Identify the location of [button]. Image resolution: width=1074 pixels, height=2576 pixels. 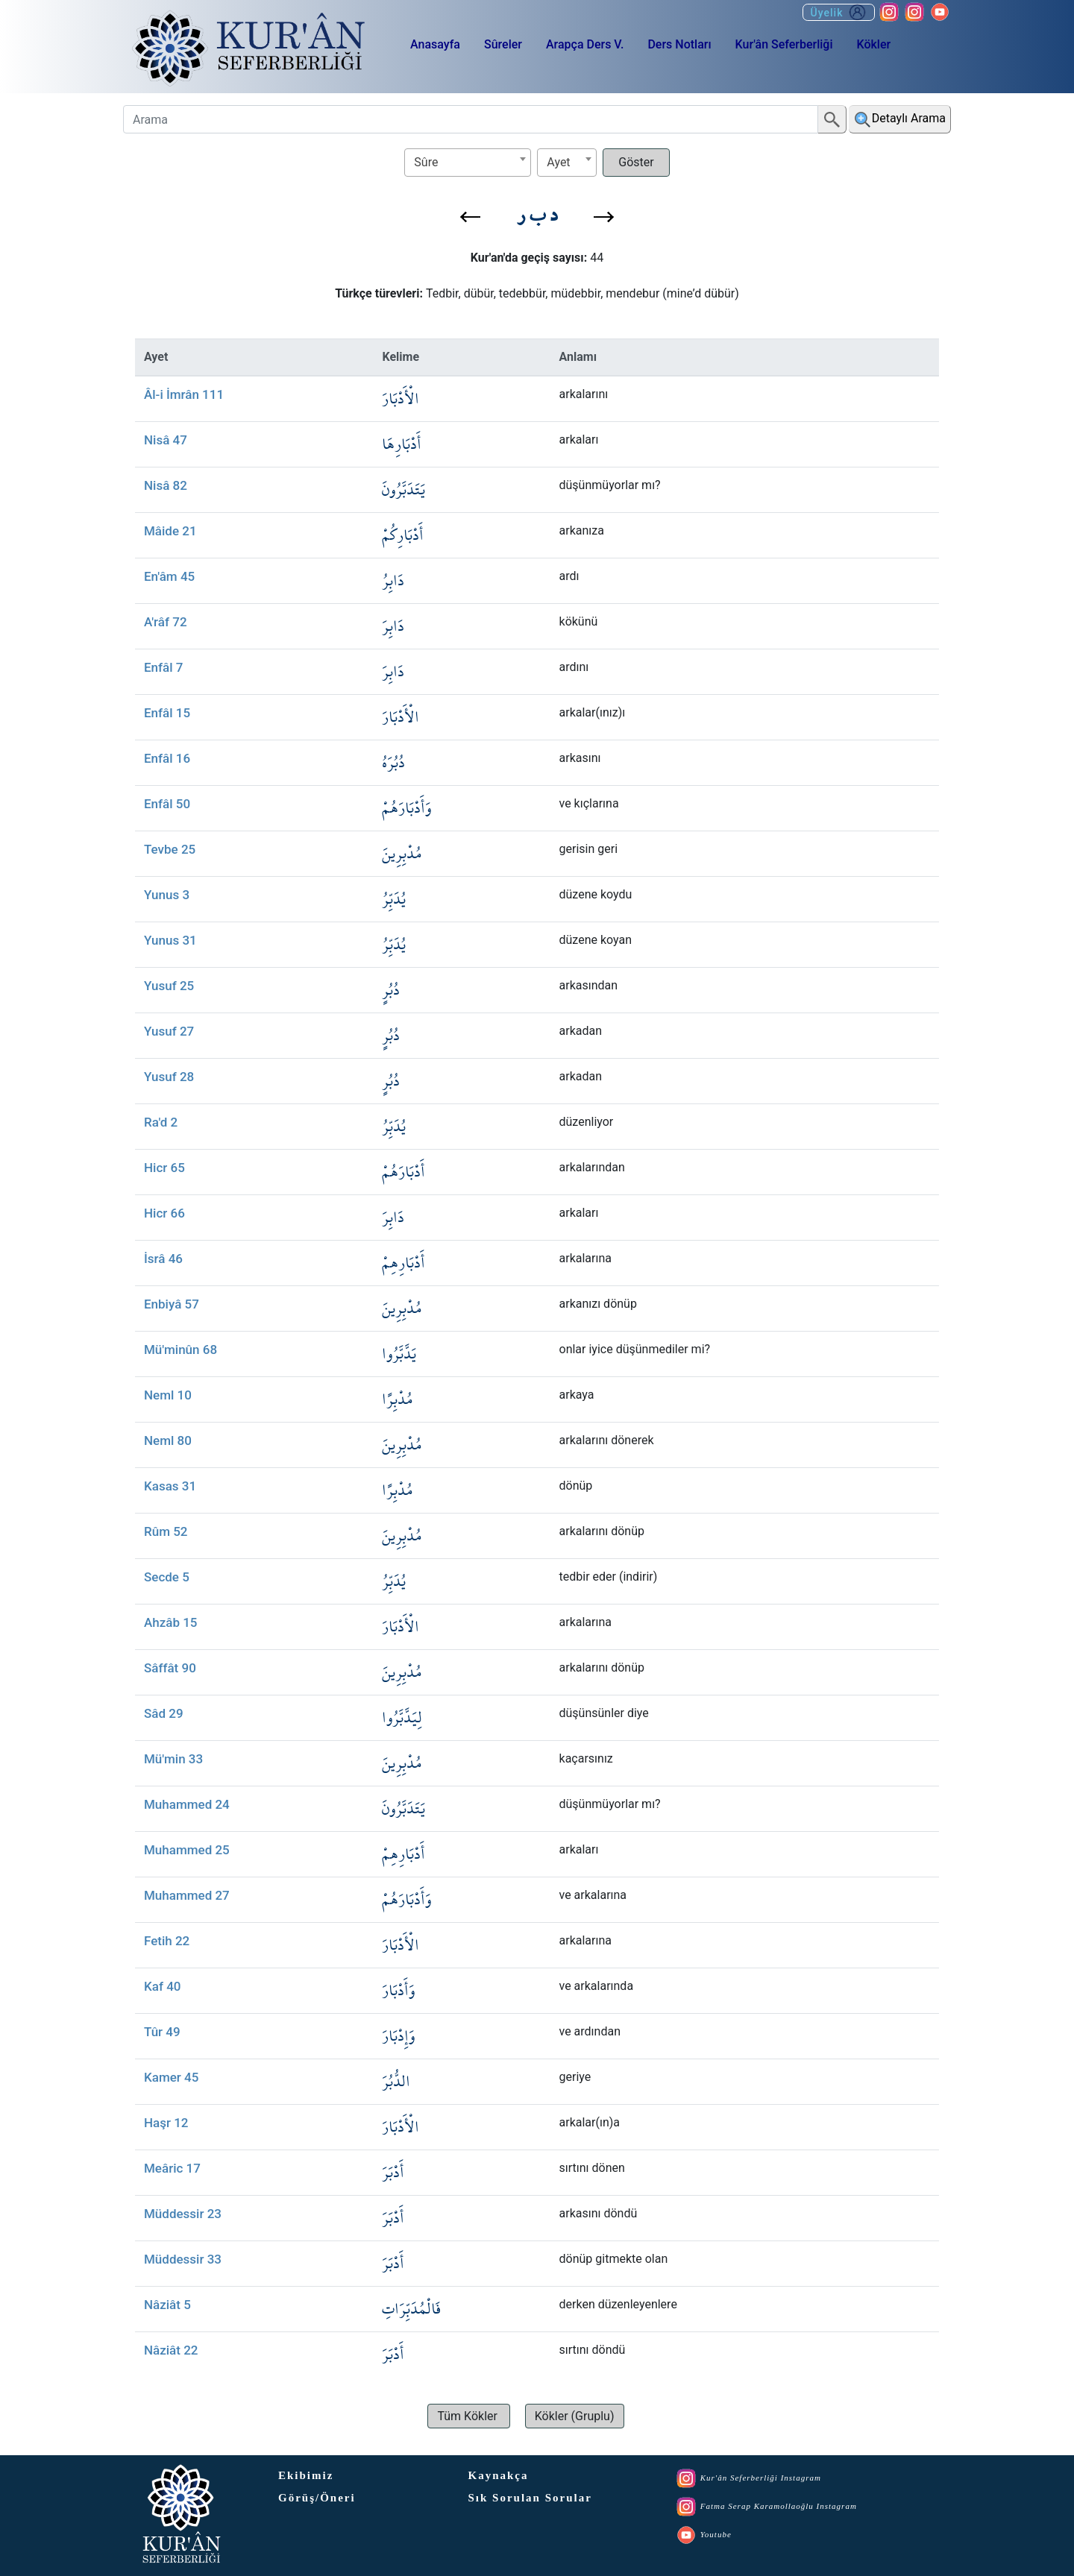
(470, 217).